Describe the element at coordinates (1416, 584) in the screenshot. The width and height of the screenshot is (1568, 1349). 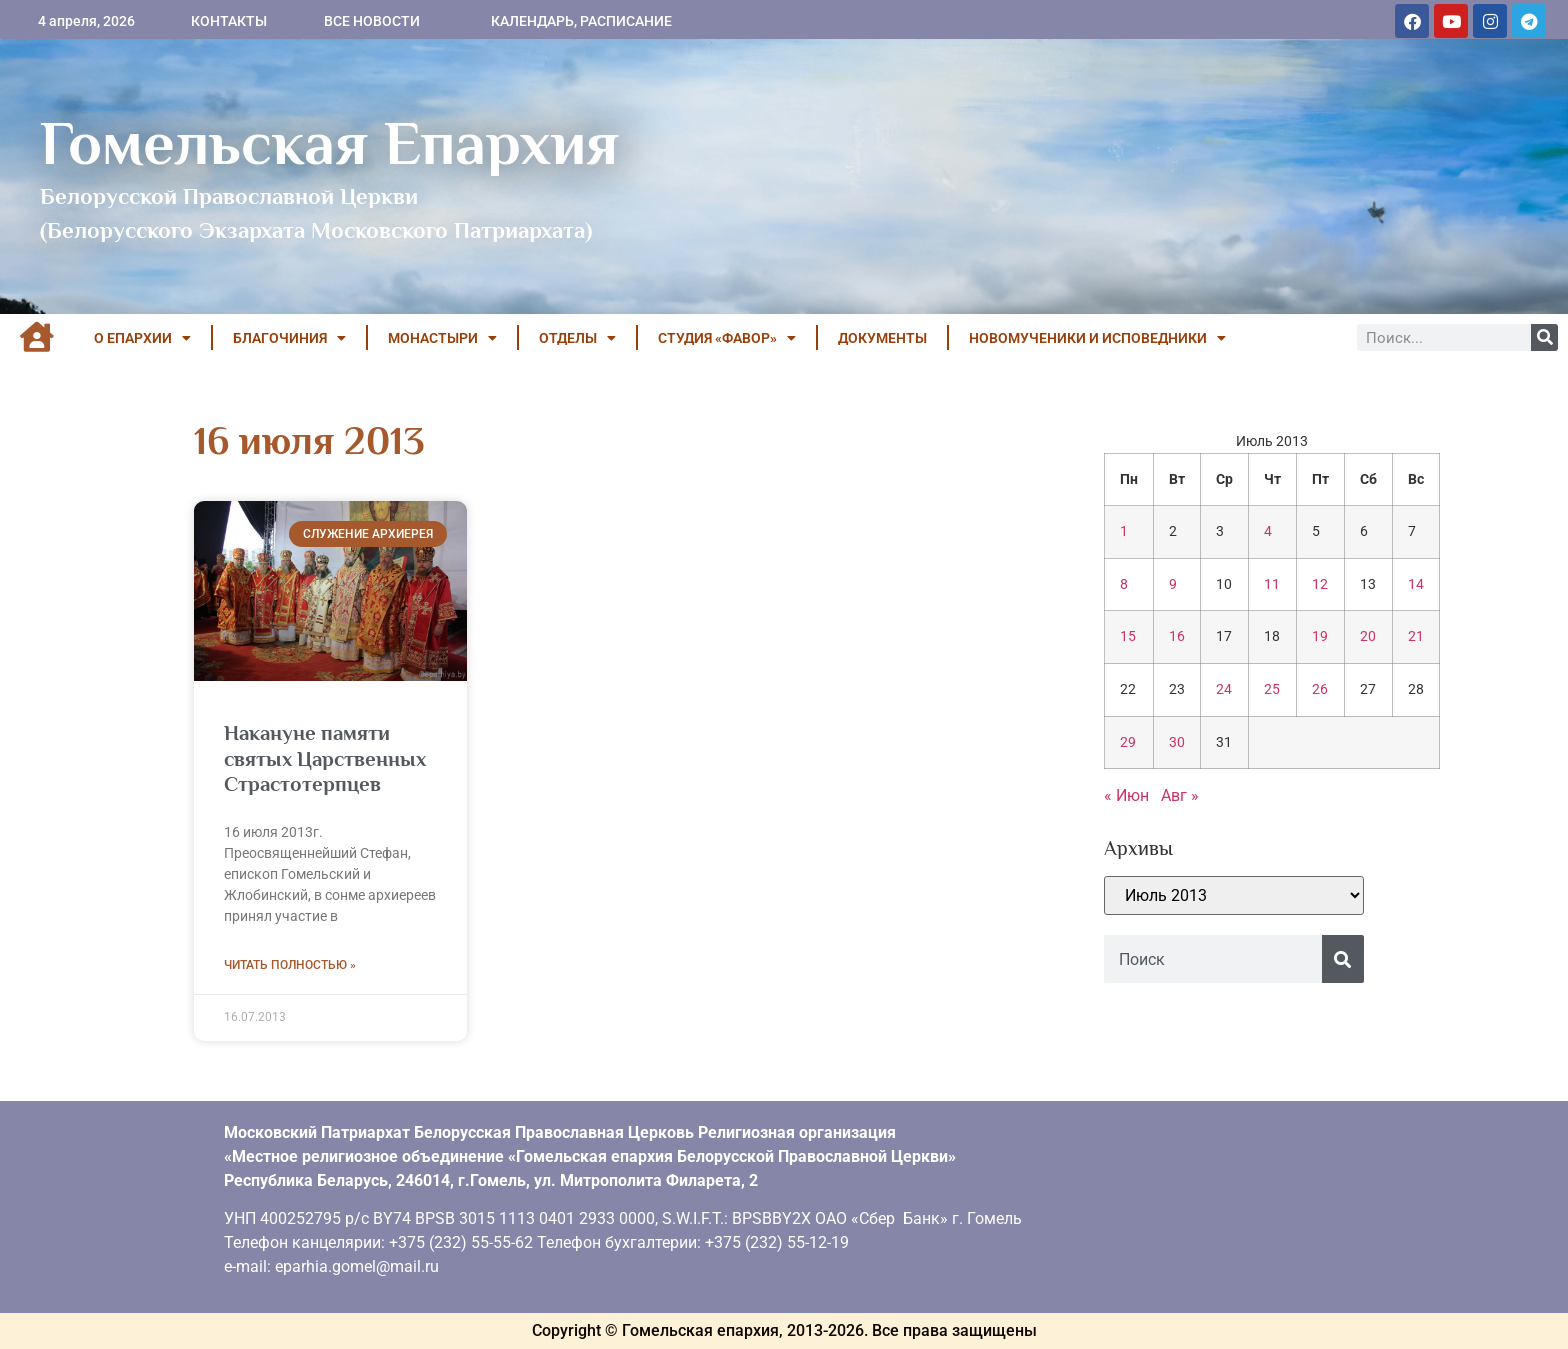
I see `14 [Записи, опубликованные 14.07.2013]` at that location.